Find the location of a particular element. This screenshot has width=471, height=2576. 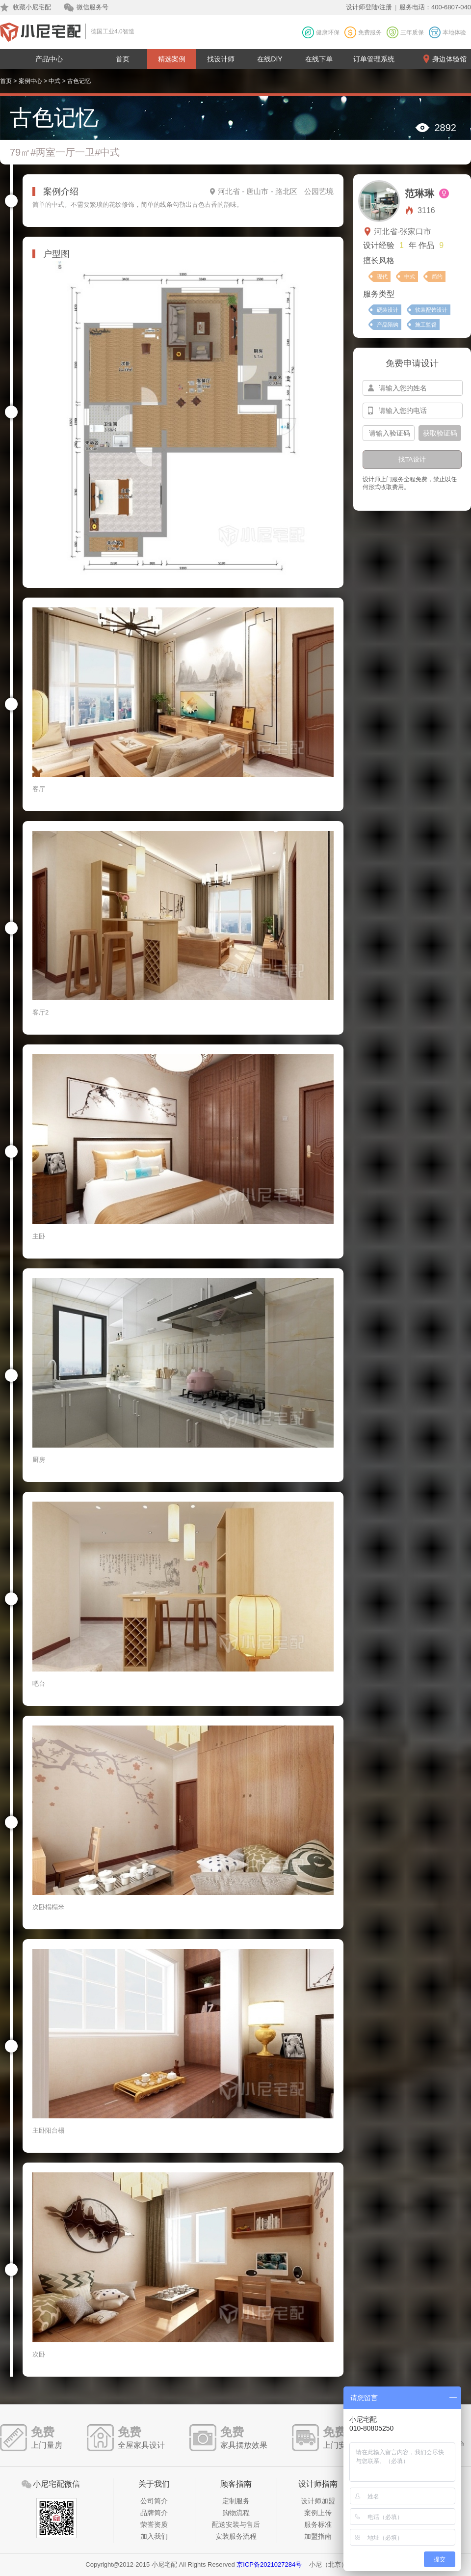

京ICP备2021027284号 is located at coordinates (269, 2564).